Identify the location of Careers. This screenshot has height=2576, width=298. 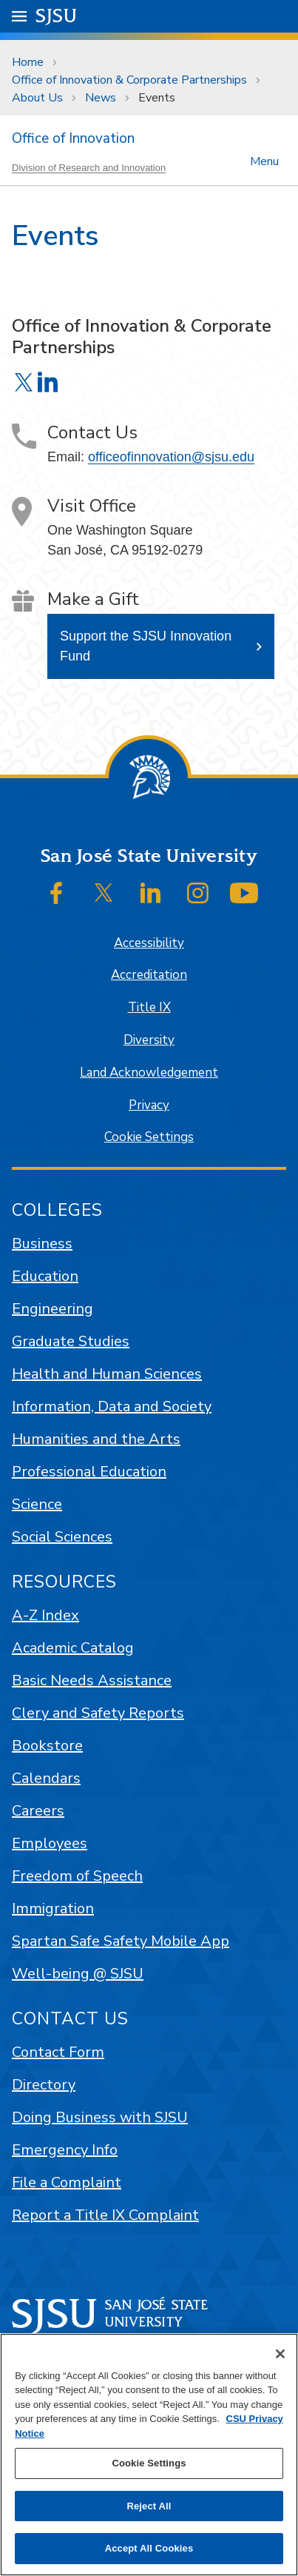
(38, 1811).